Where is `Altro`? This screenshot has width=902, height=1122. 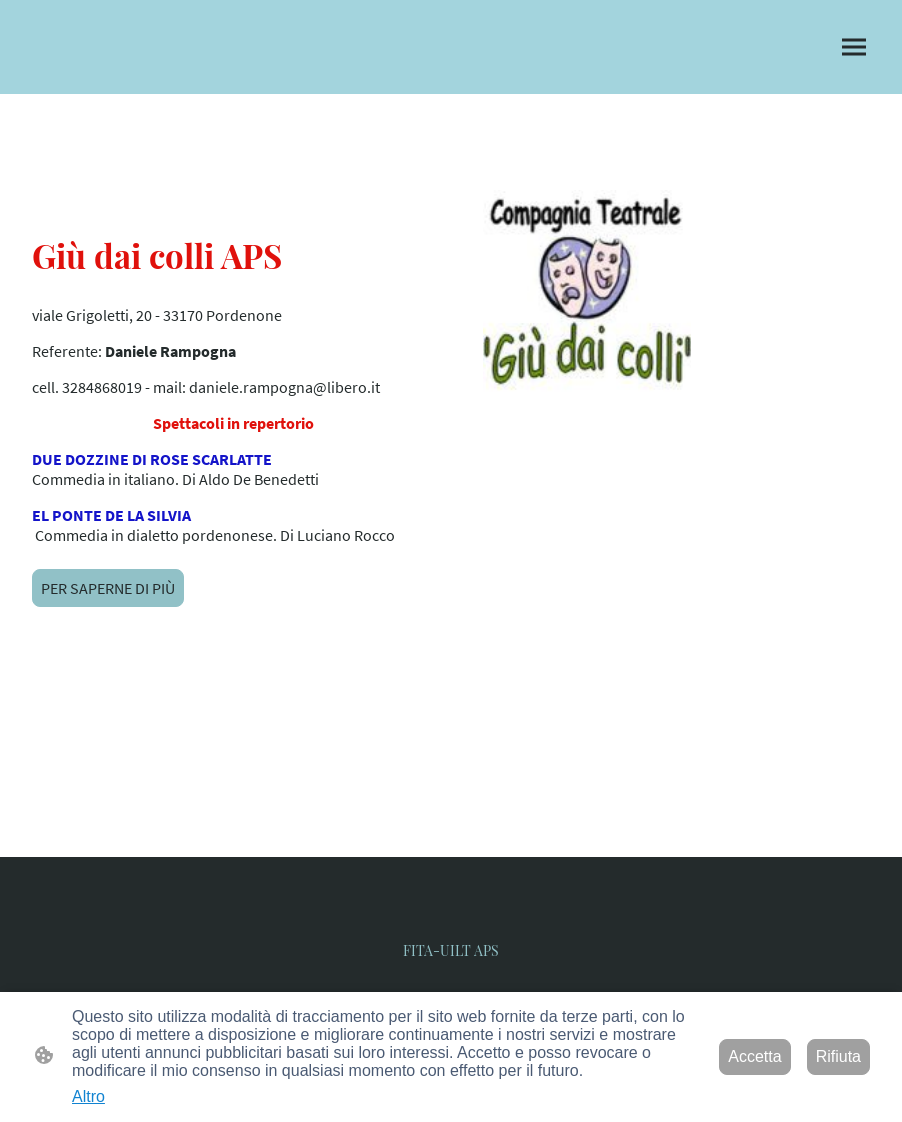 Altro is located at coordinates (88, 1096).